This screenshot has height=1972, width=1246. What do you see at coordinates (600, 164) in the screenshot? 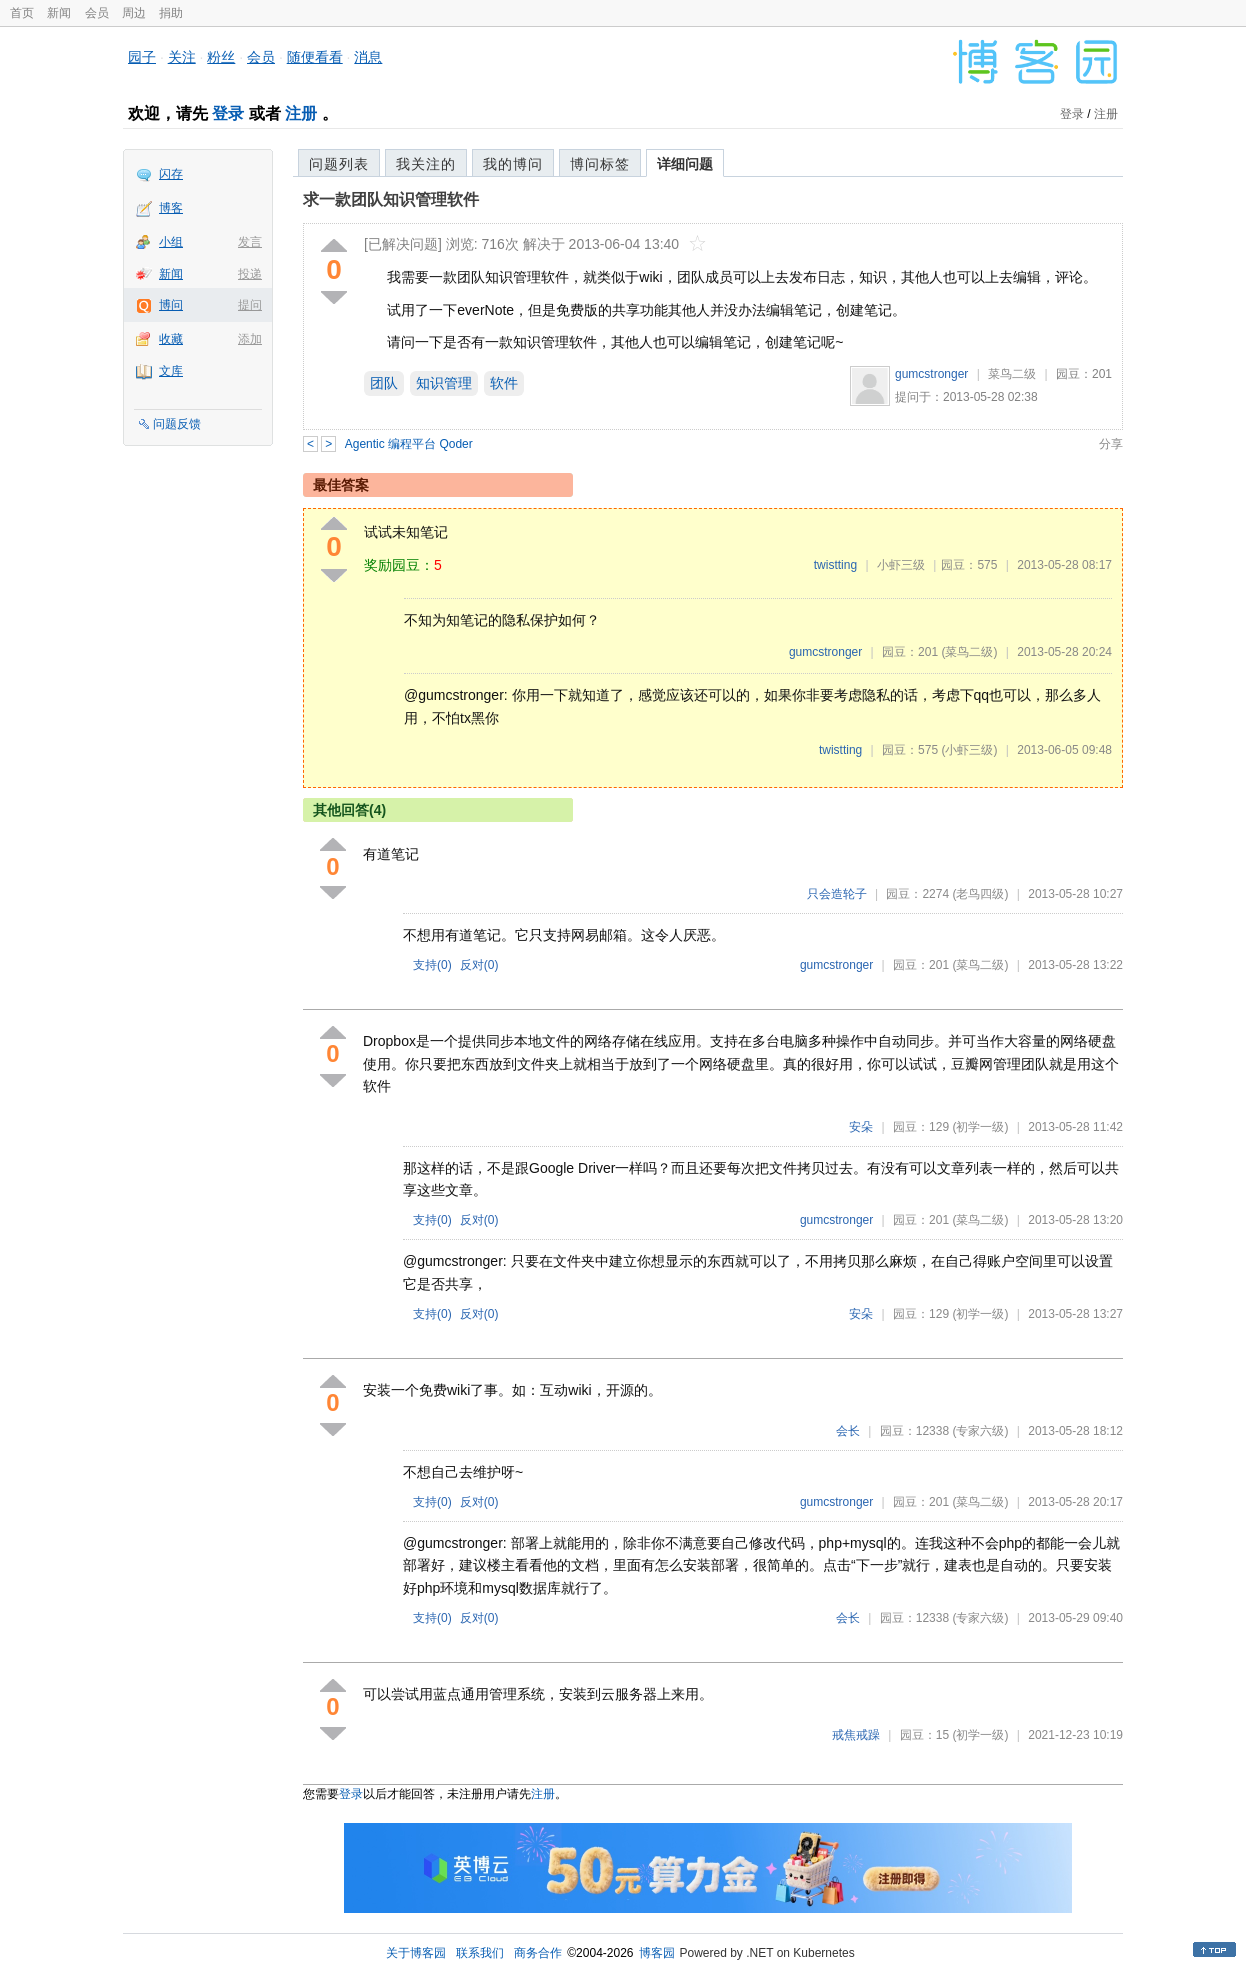
I see `博问标签` at bounding box center [600, 164].